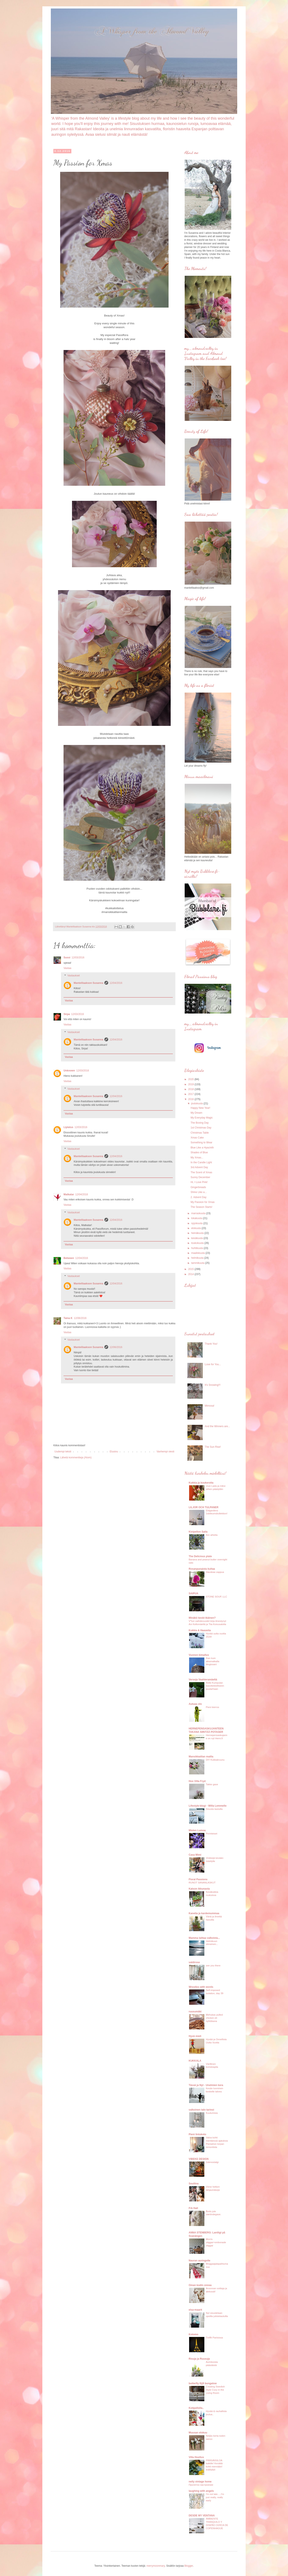  Describe the element at coordinates (201, 1206) in the screenshot. I see `The Season Starts!` at that location.